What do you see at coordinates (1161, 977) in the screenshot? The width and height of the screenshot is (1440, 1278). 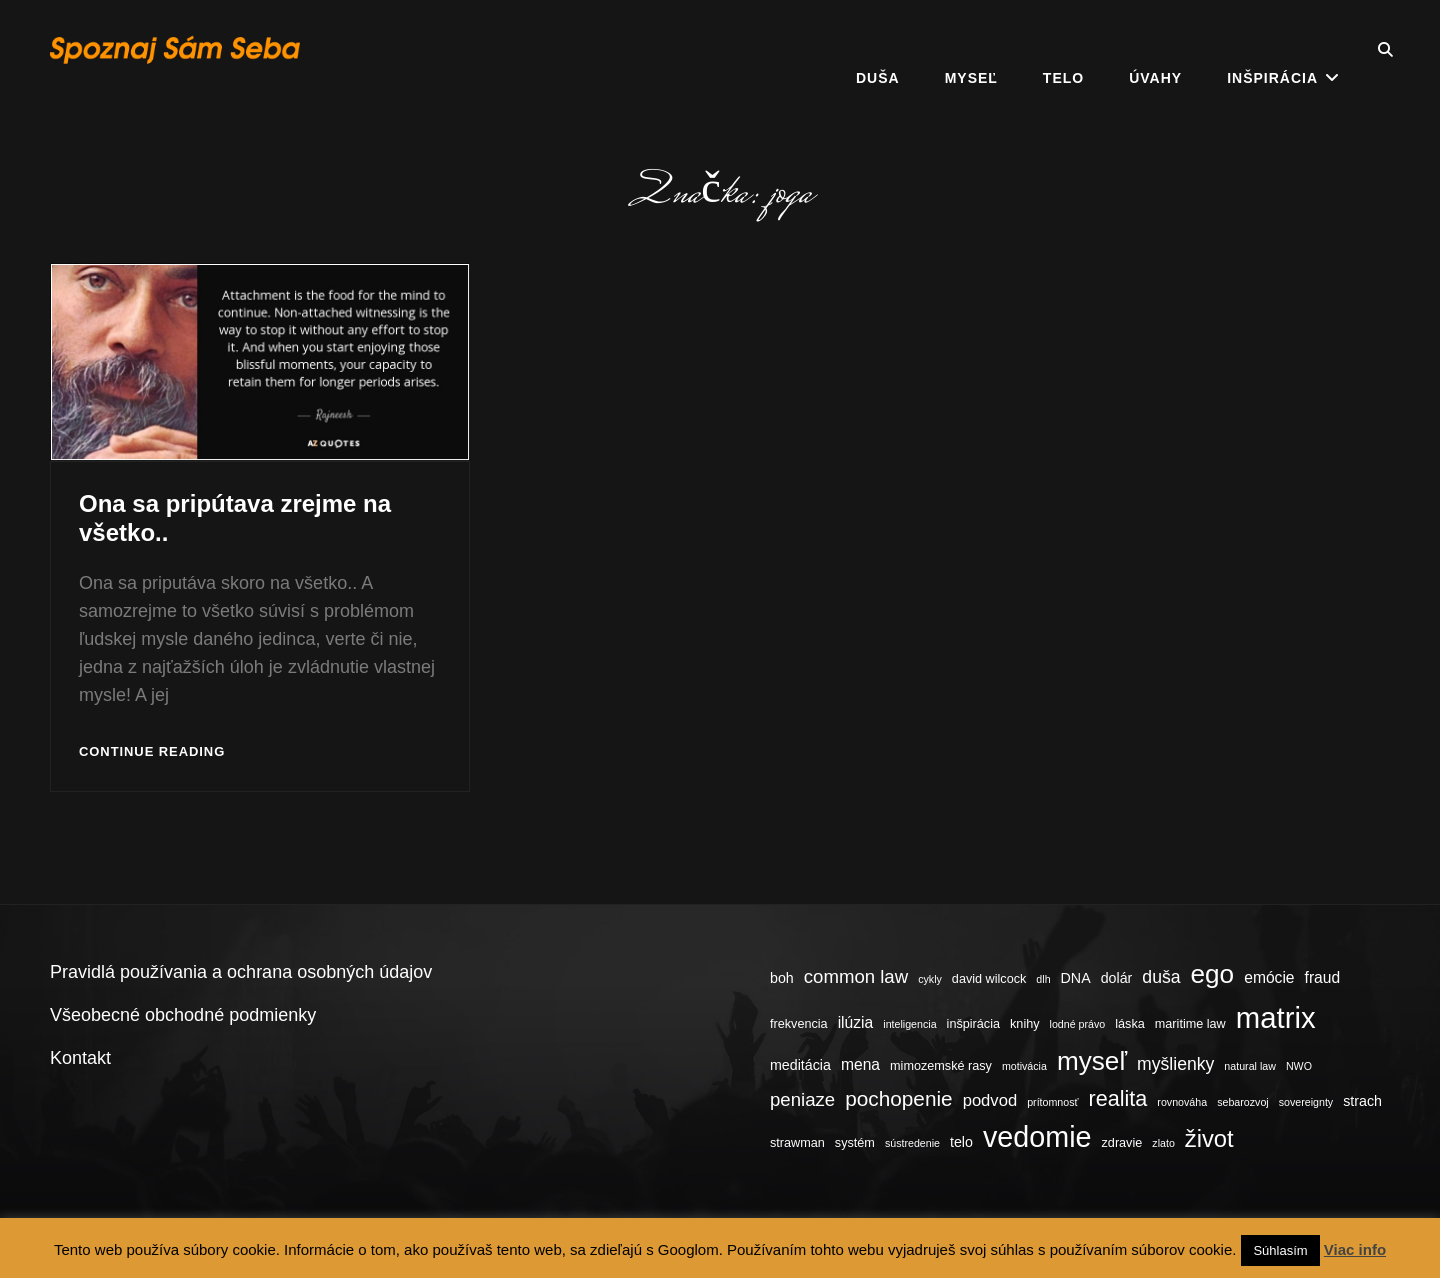 I see `duša [duša (8 položiek)]` at bounding box center [1161, 977].